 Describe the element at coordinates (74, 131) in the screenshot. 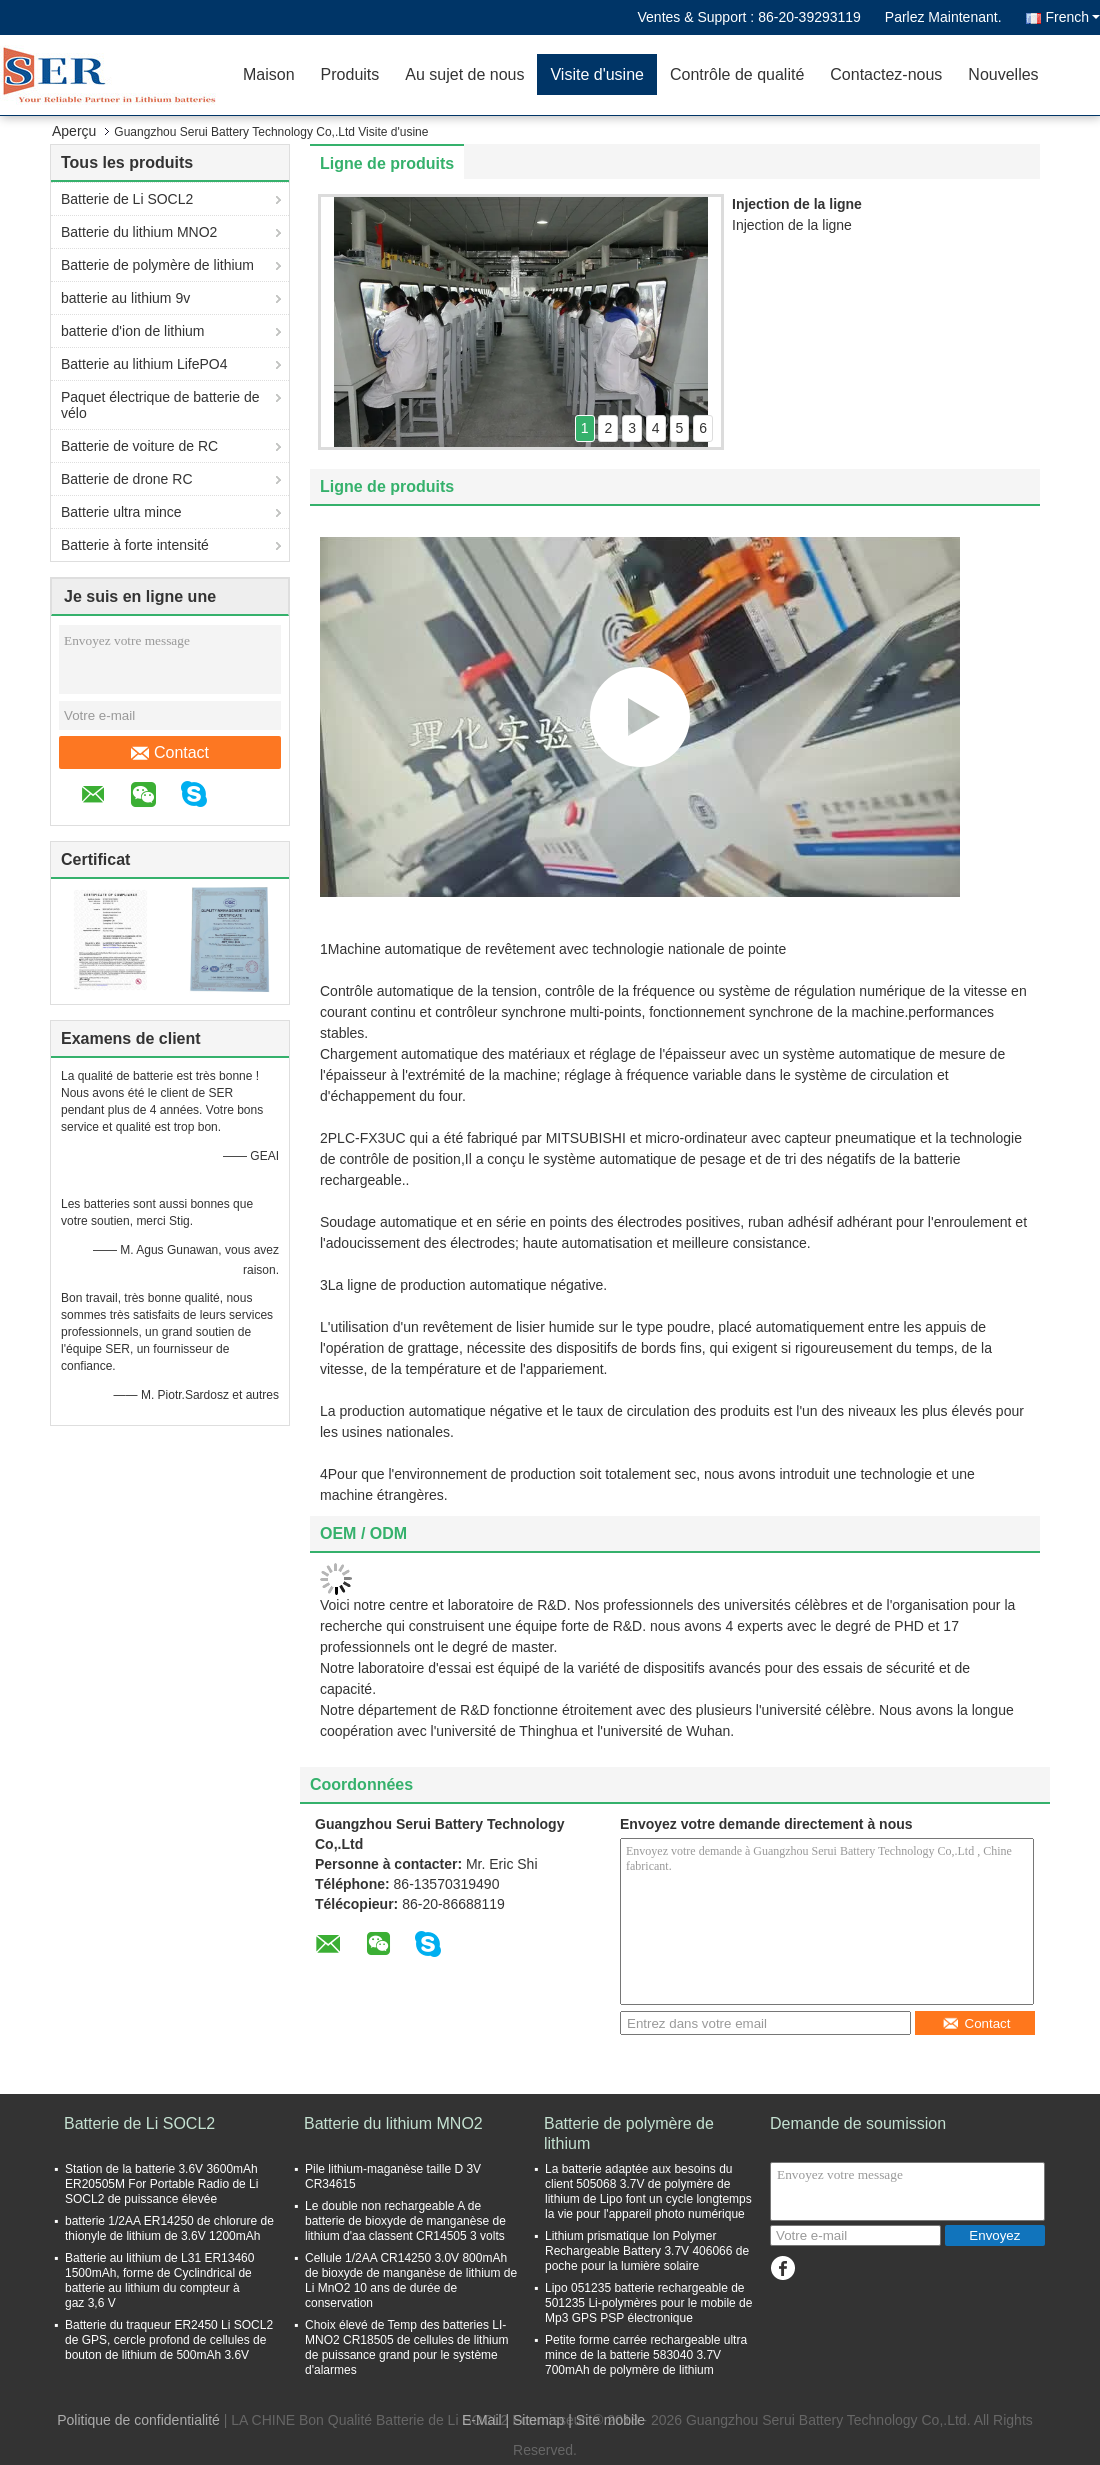

I see `Aperçu` at that location.